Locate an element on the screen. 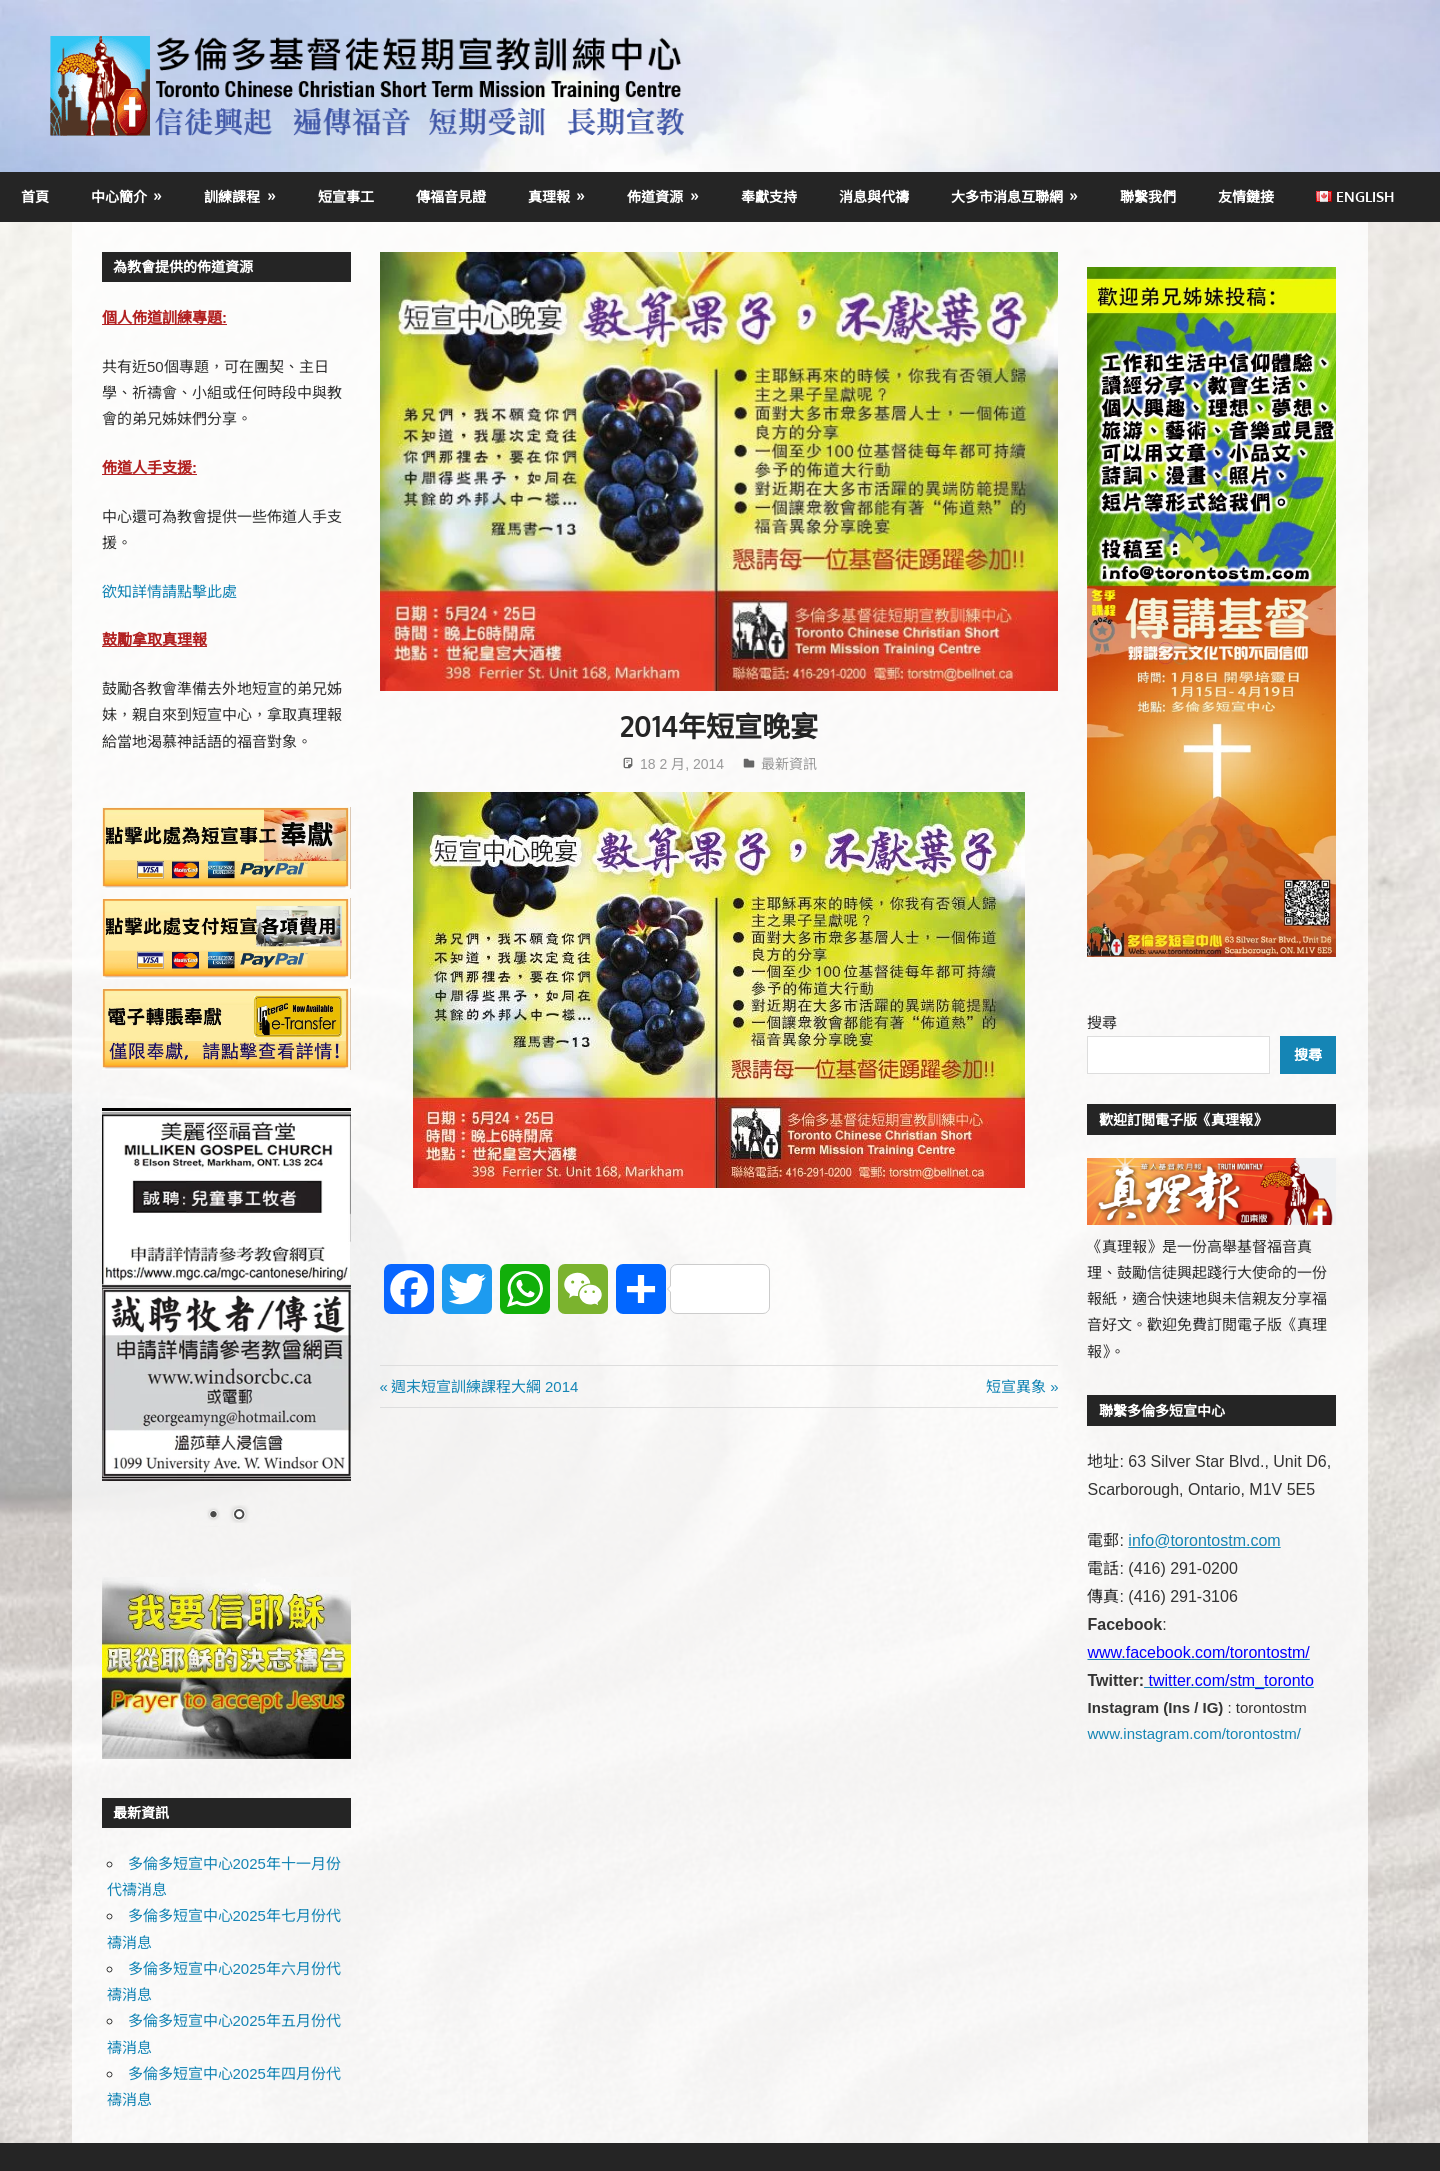  消息與代禱 is located at coordinates (874, 196).